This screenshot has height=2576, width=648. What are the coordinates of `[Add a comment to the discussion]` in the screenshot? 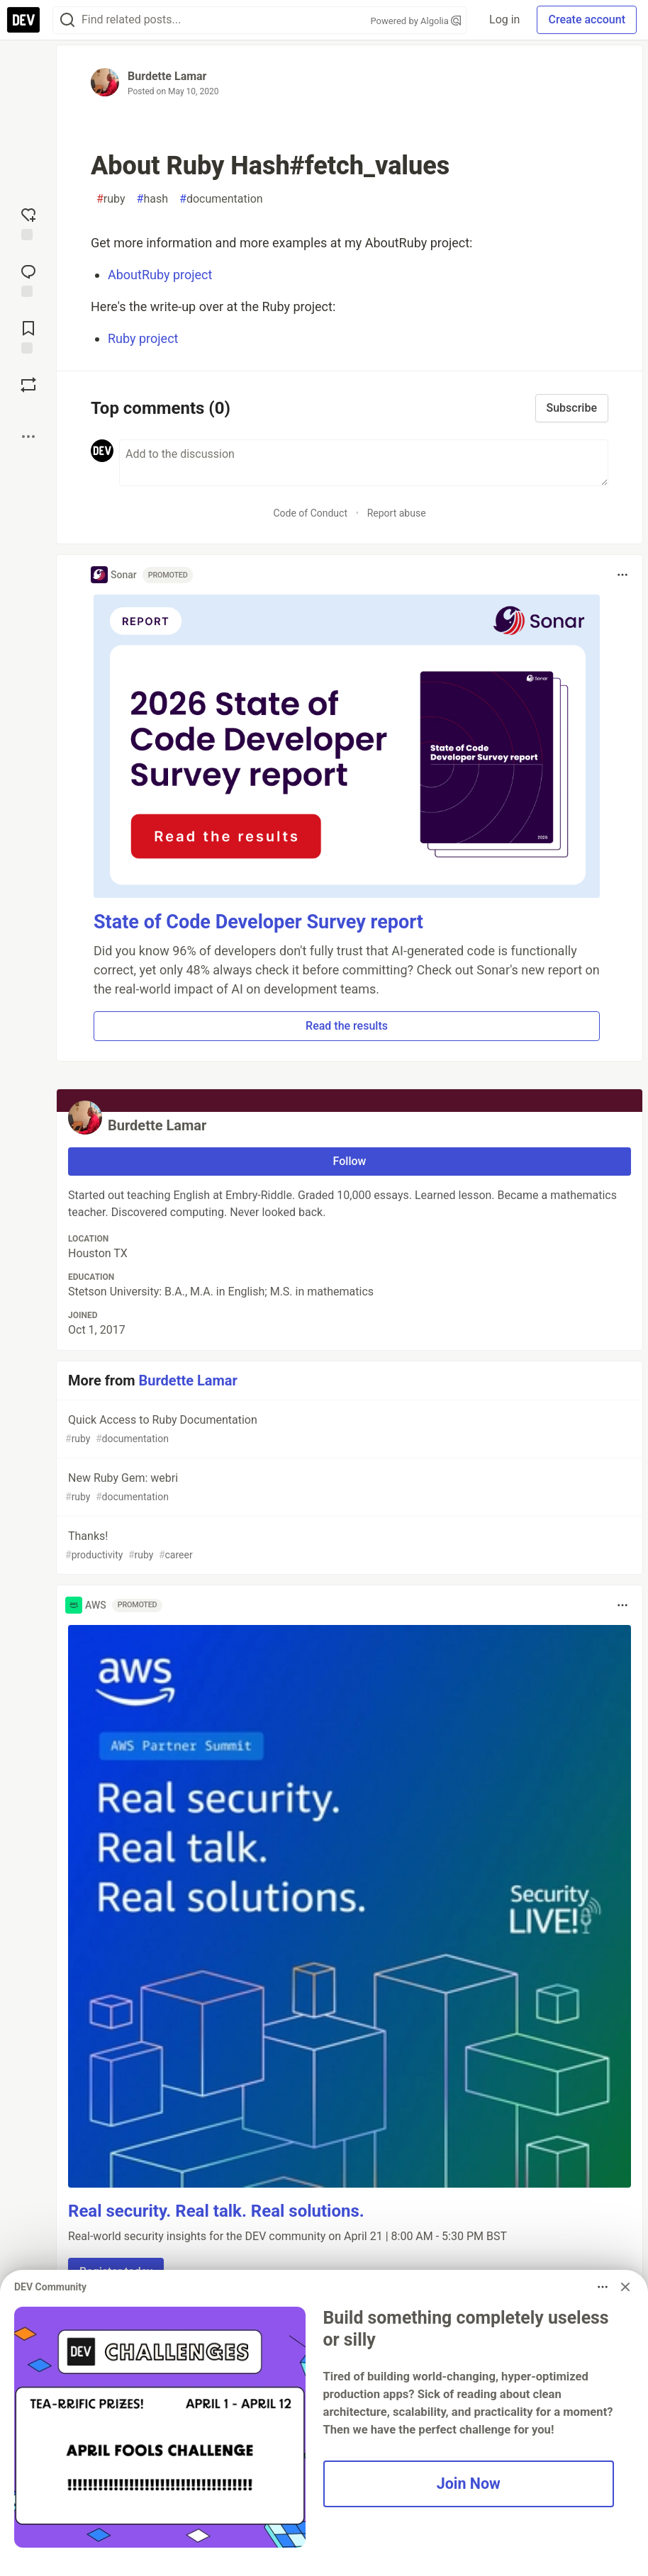 It's located at (364, 462).